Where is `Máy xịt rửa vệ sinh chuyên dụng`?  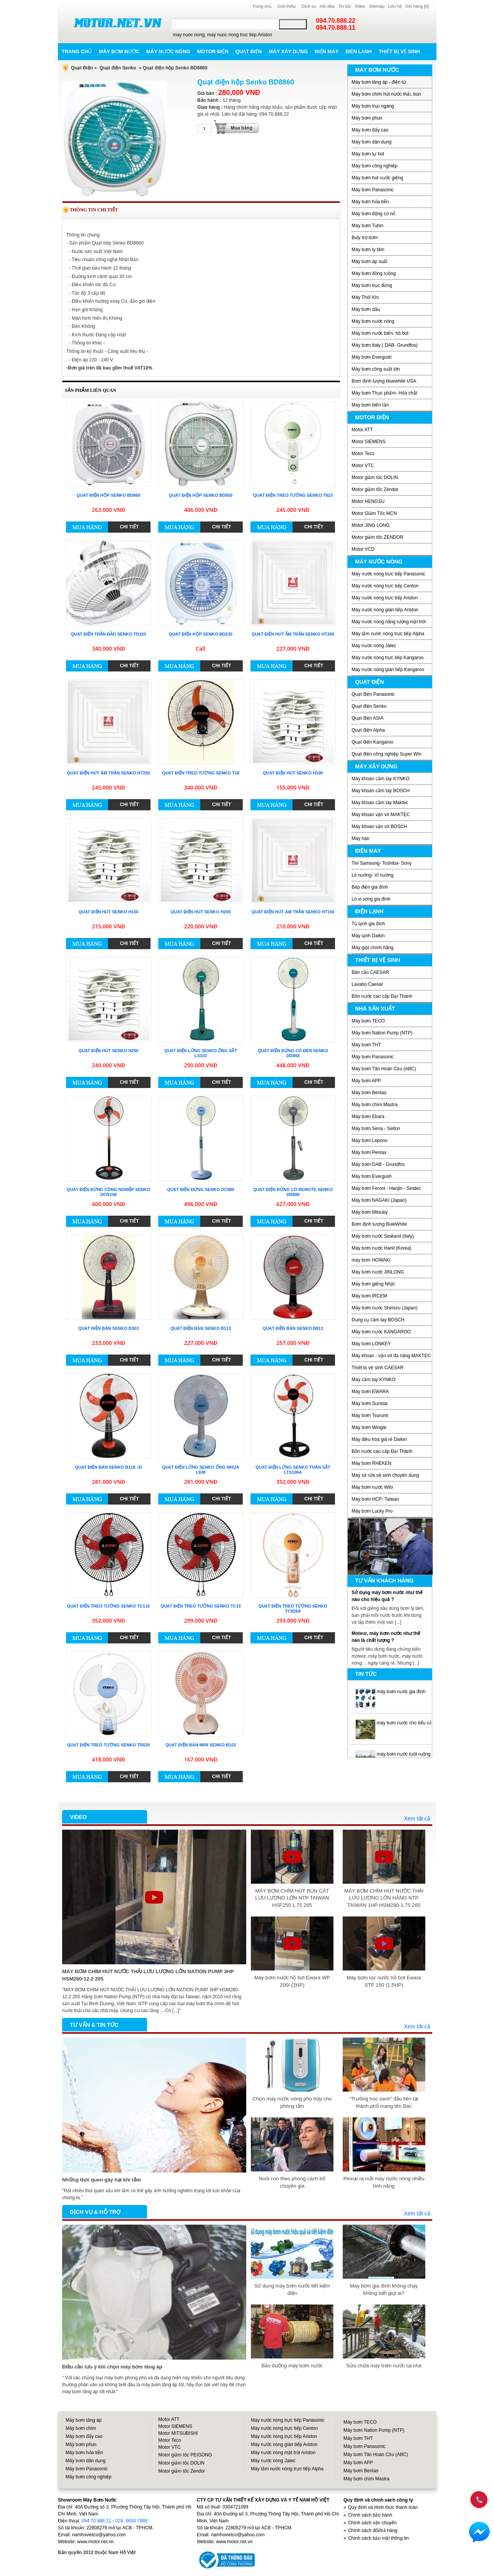 Máy xịt rửa vệ sinh chuyên dụng is located at coordinates (385, 1475).